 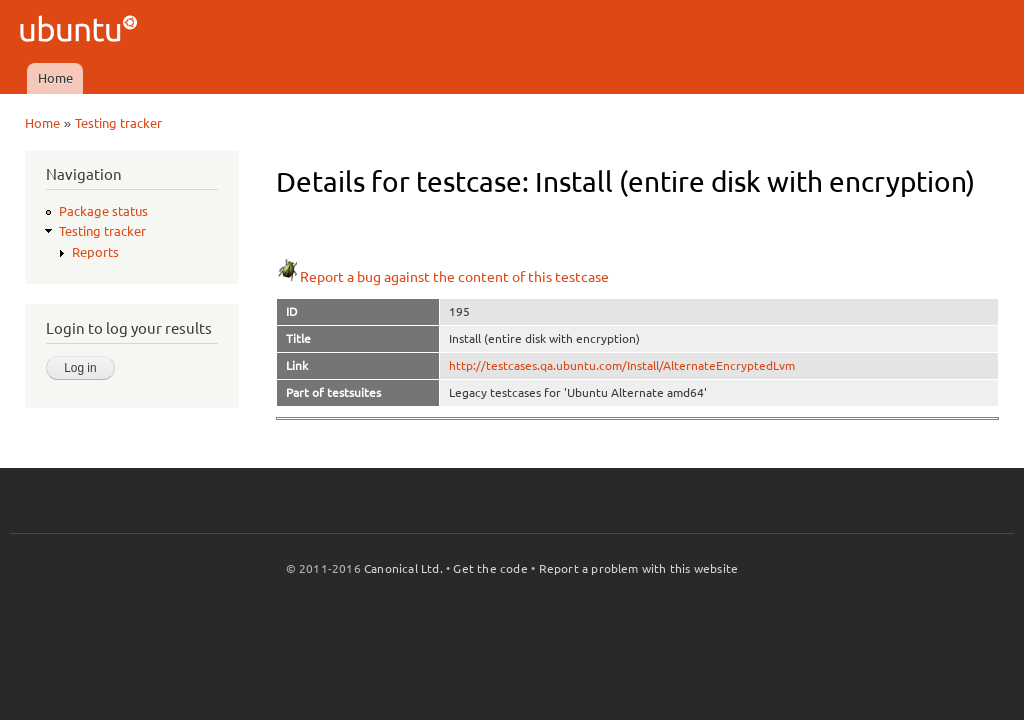 I want to click on Report a problem with this website, so click(x=639, y=568).